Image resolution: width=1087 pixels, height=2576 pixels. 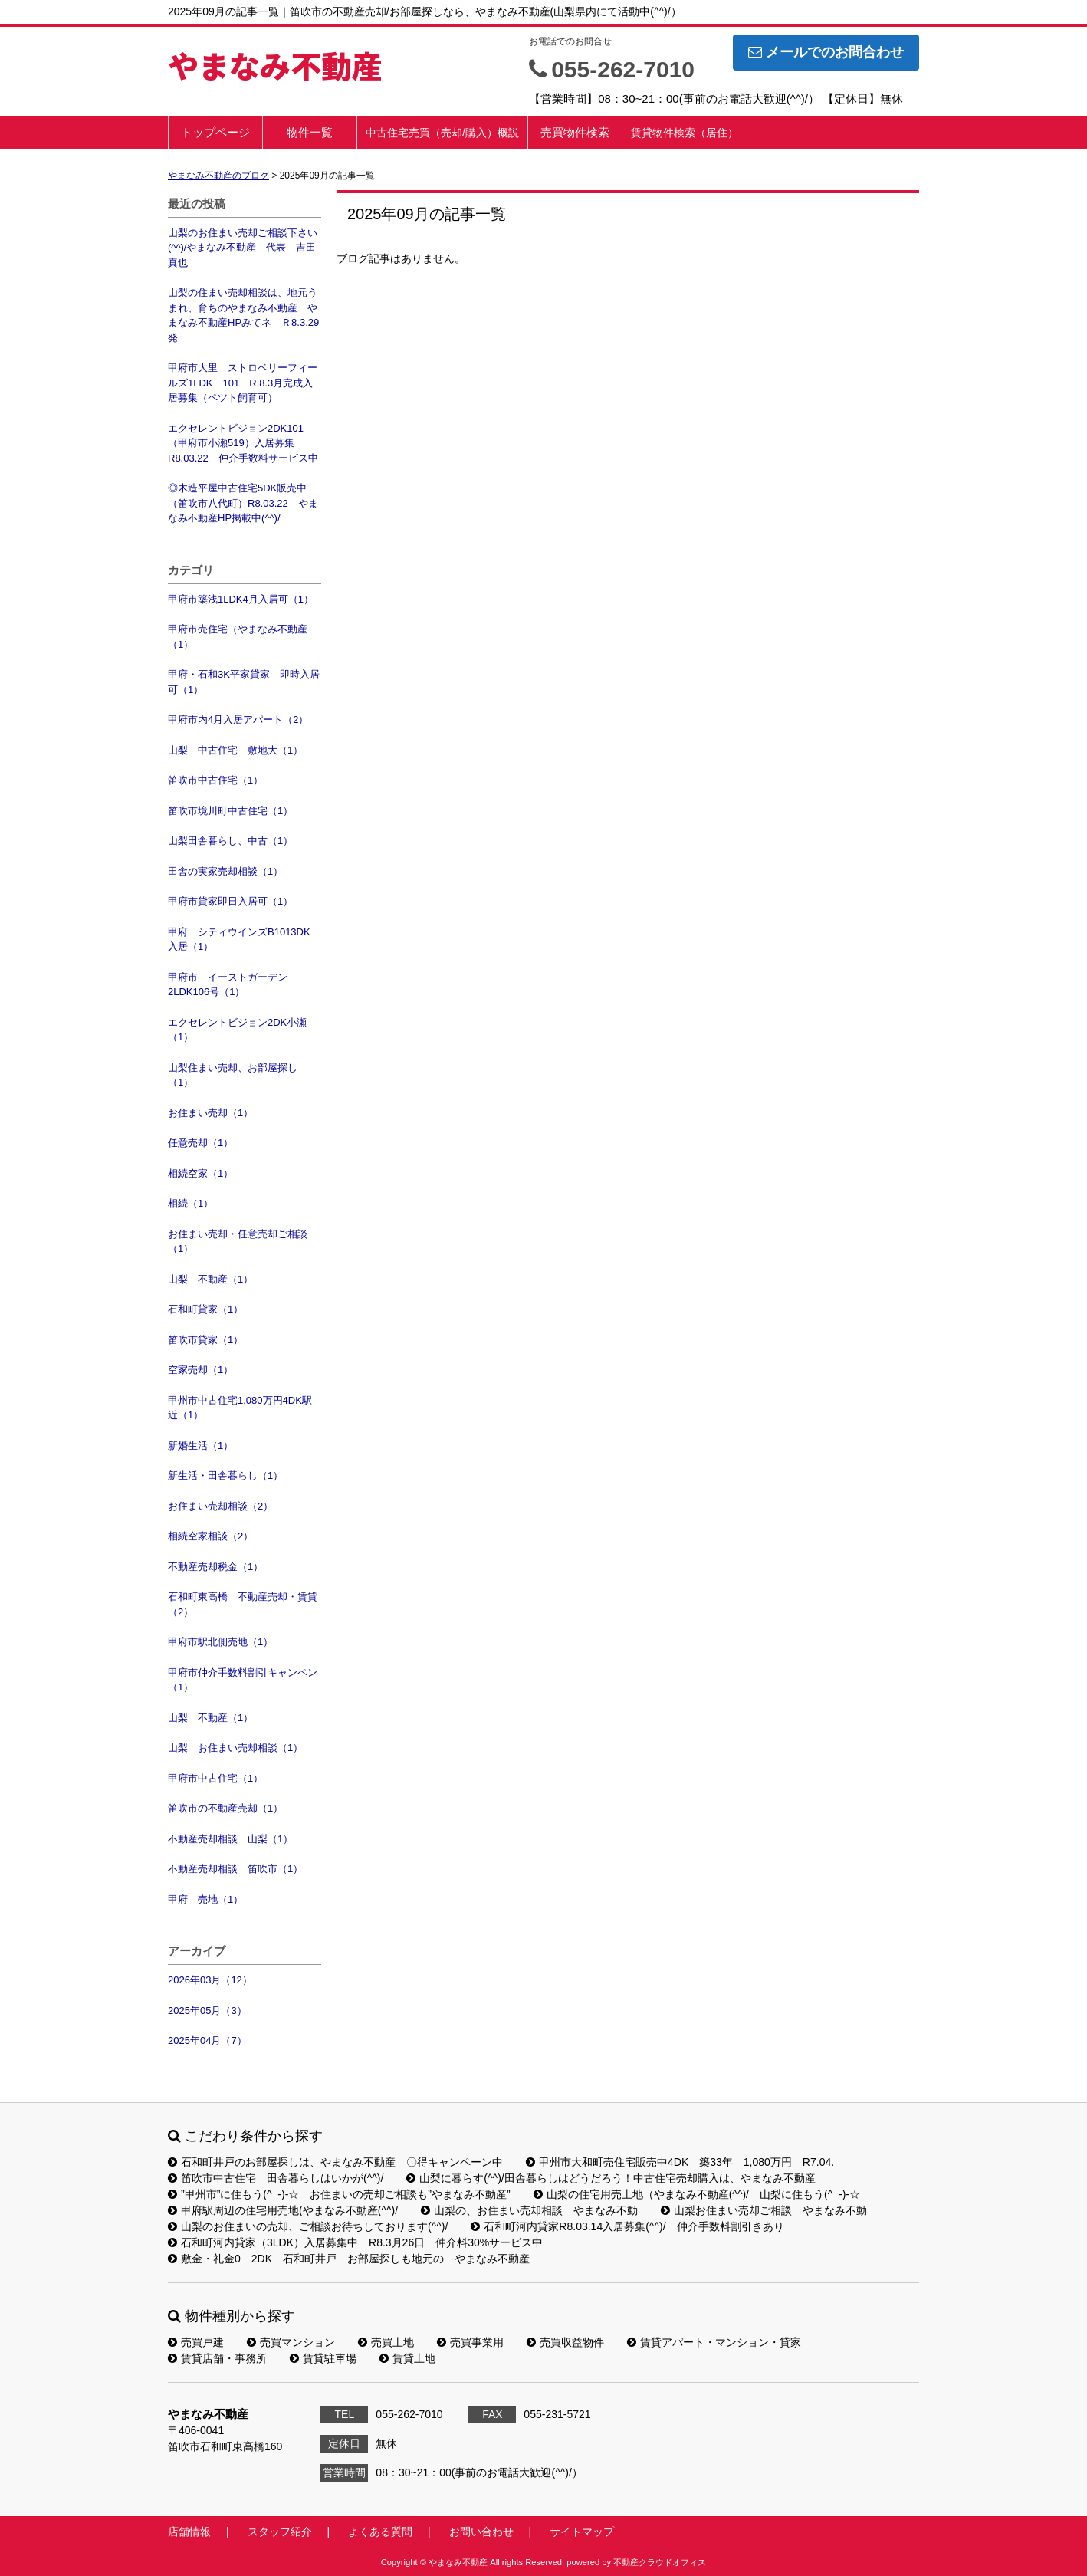 What do you see at coordinates (200, 1173) in the screenshot?
I see `相続空家（1）` at bounding box center [200, 1173].